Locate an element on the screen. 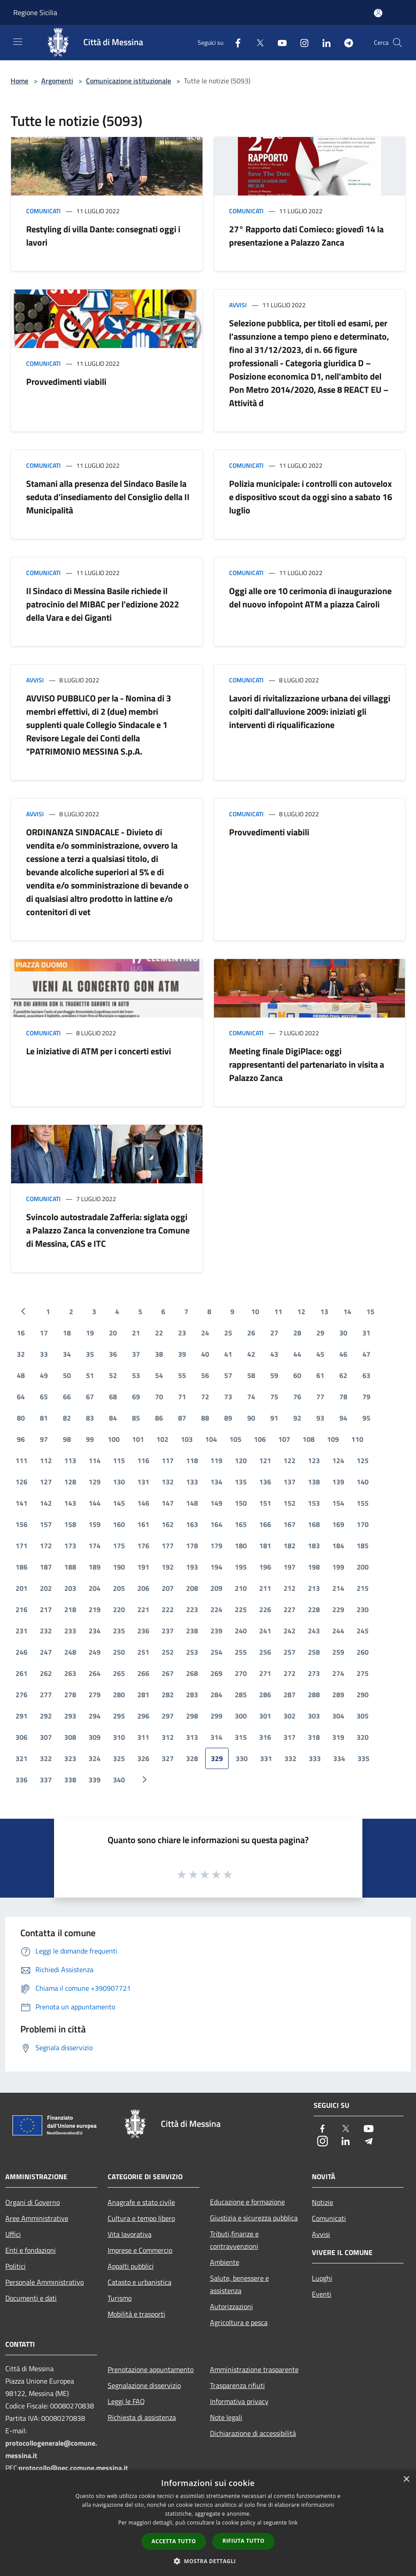 This screenshot has width=416, height=2576. 27° Rapporto dati Comieco: giovedì 14 la presentazione a Palazzo Zanca is located at coordinates (306, 235).